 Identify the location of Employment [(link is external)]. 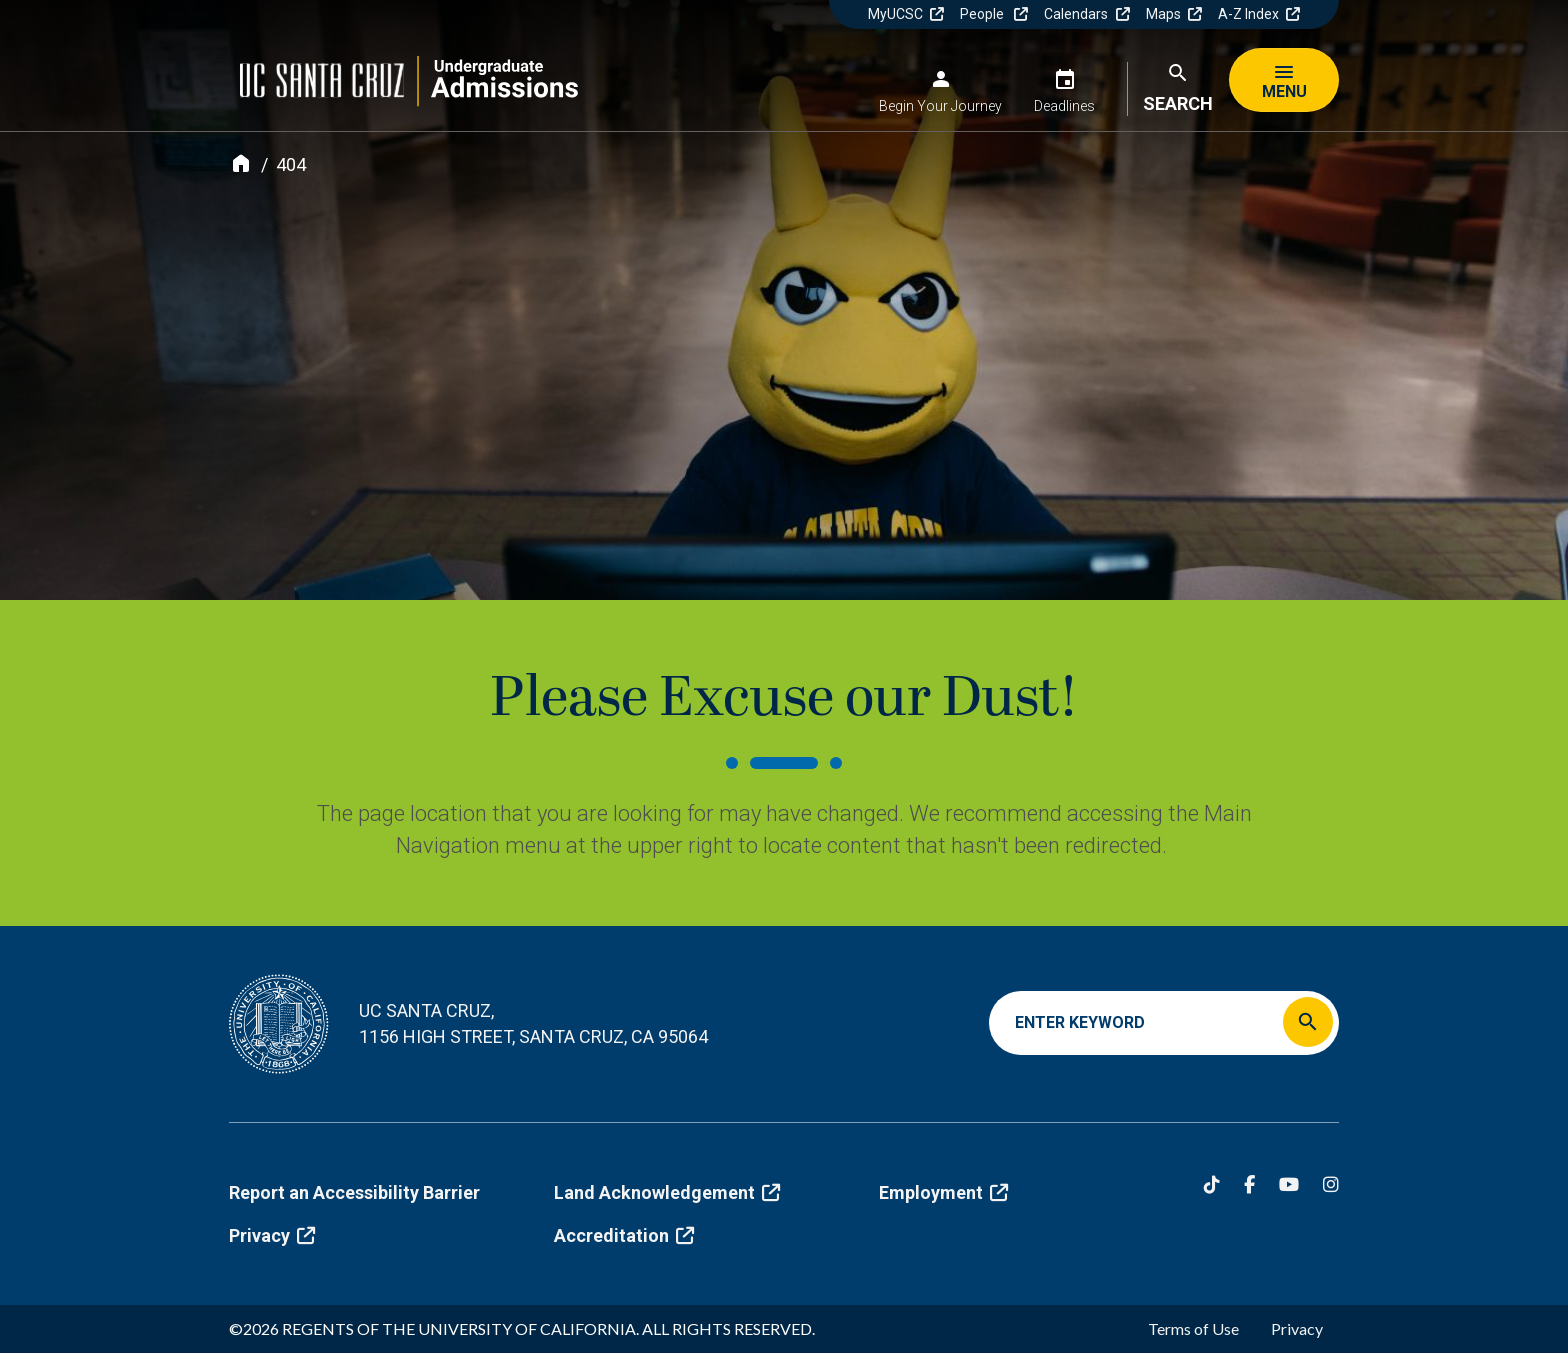
(943, 1192).